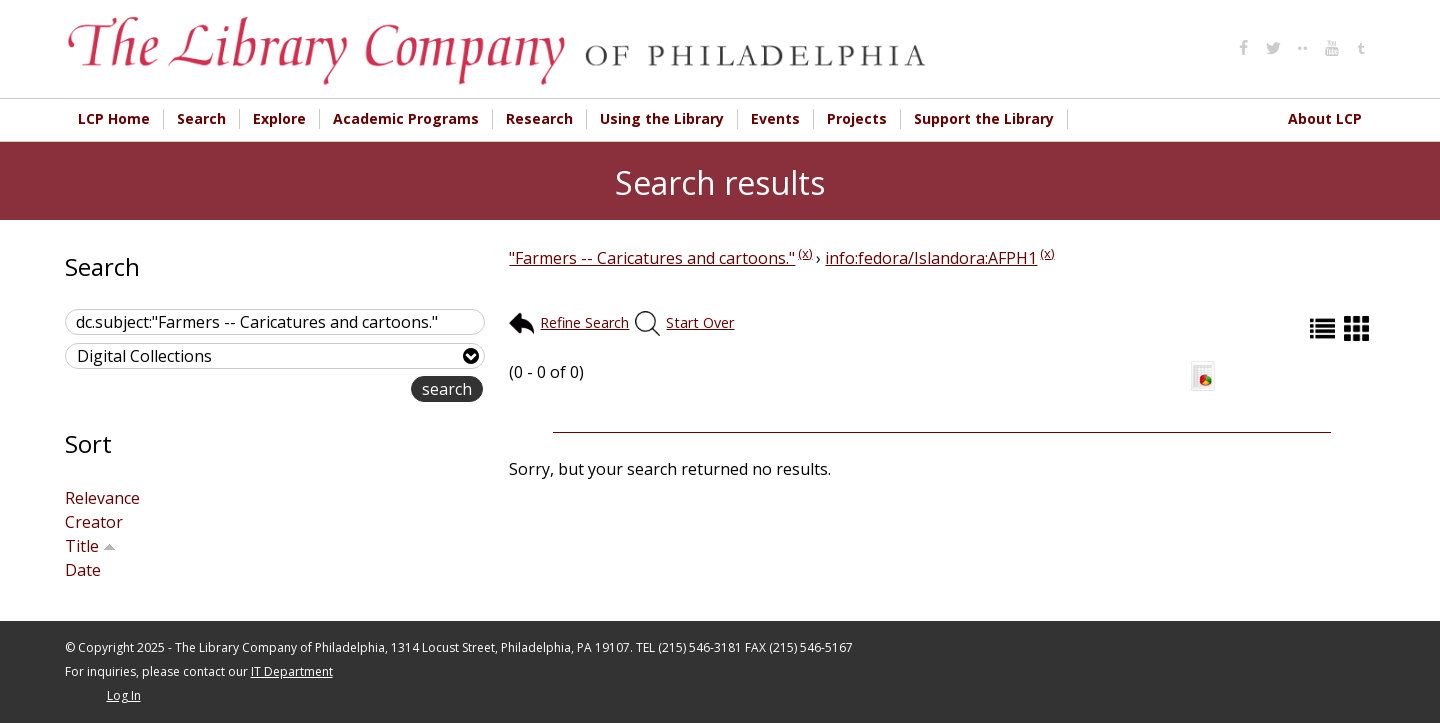 The image size is (1440, 723). What do you see at coordinates (94, 522) in the screenshot?
I see `Creator` at bounding box center [94, 522].